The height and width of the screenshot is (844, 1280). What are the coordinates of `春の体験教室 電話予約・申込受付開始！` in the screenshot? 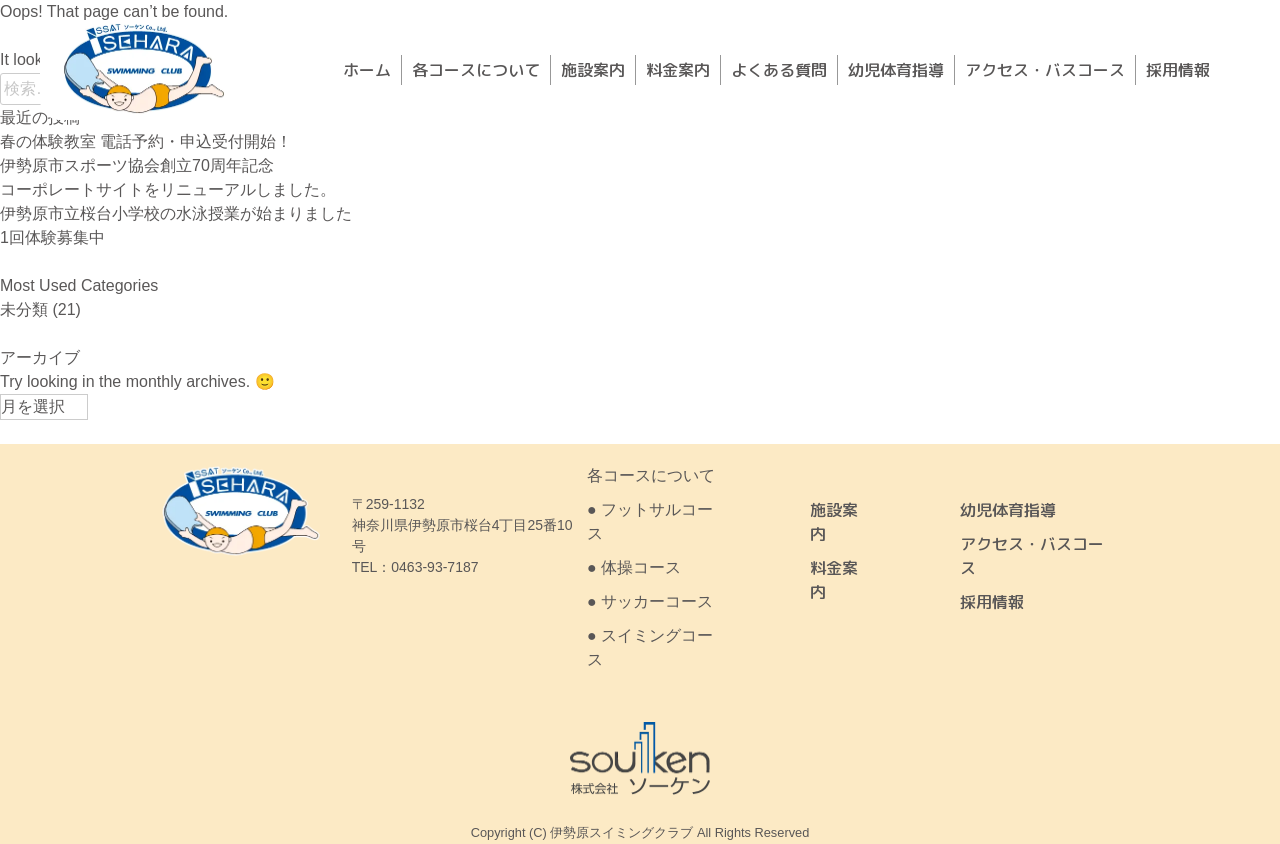 It's located at (146, 141).